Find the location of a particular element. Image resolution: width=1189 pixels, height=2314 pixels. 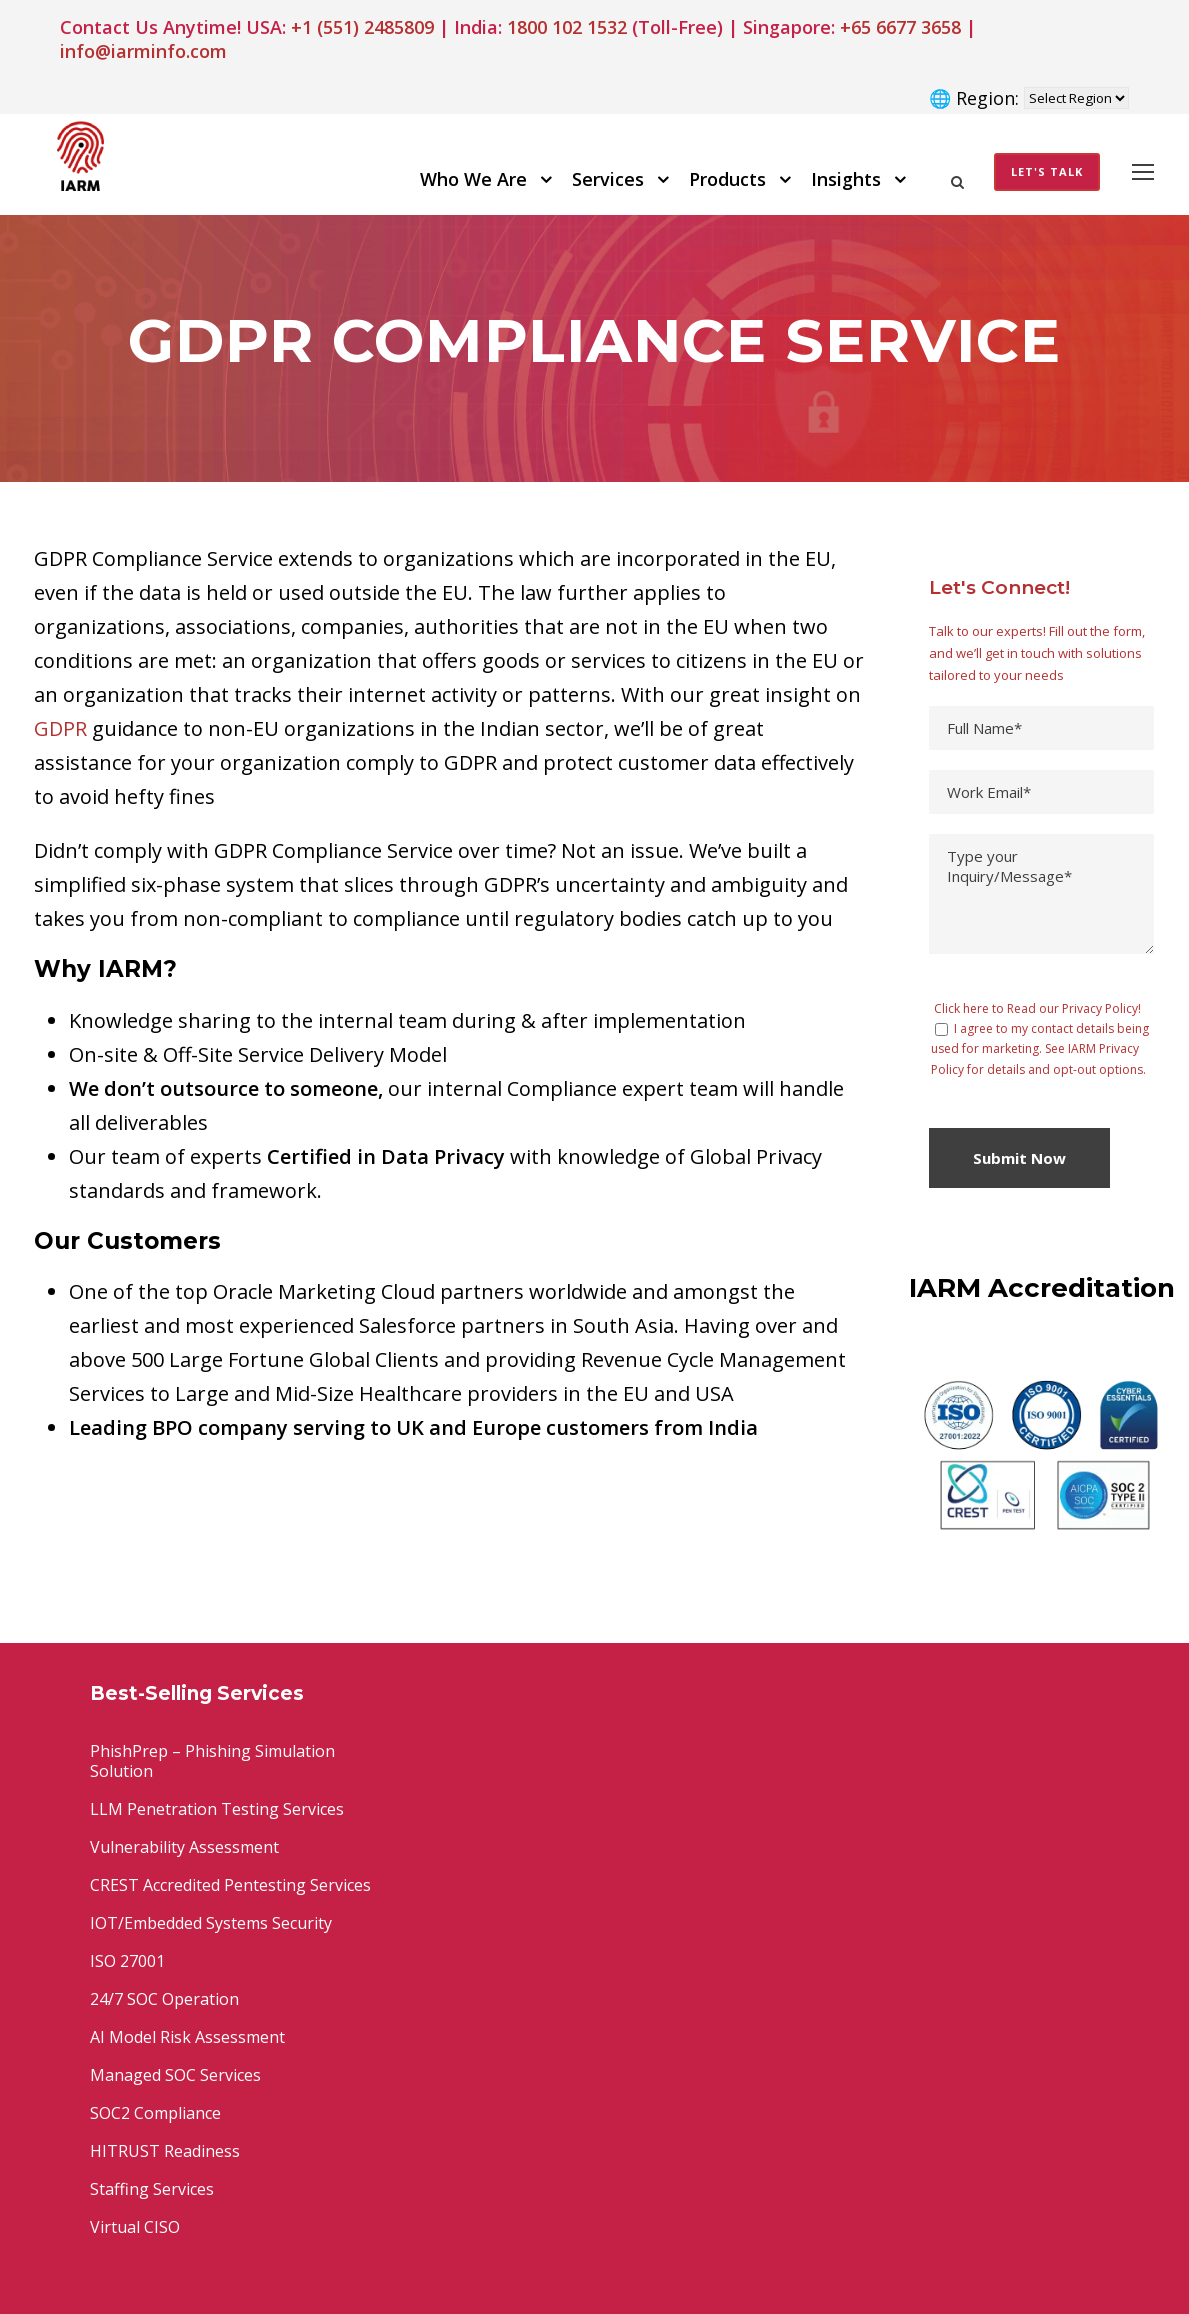

IOT/Embedded Systems Security is located at coordinates (211, 1923).